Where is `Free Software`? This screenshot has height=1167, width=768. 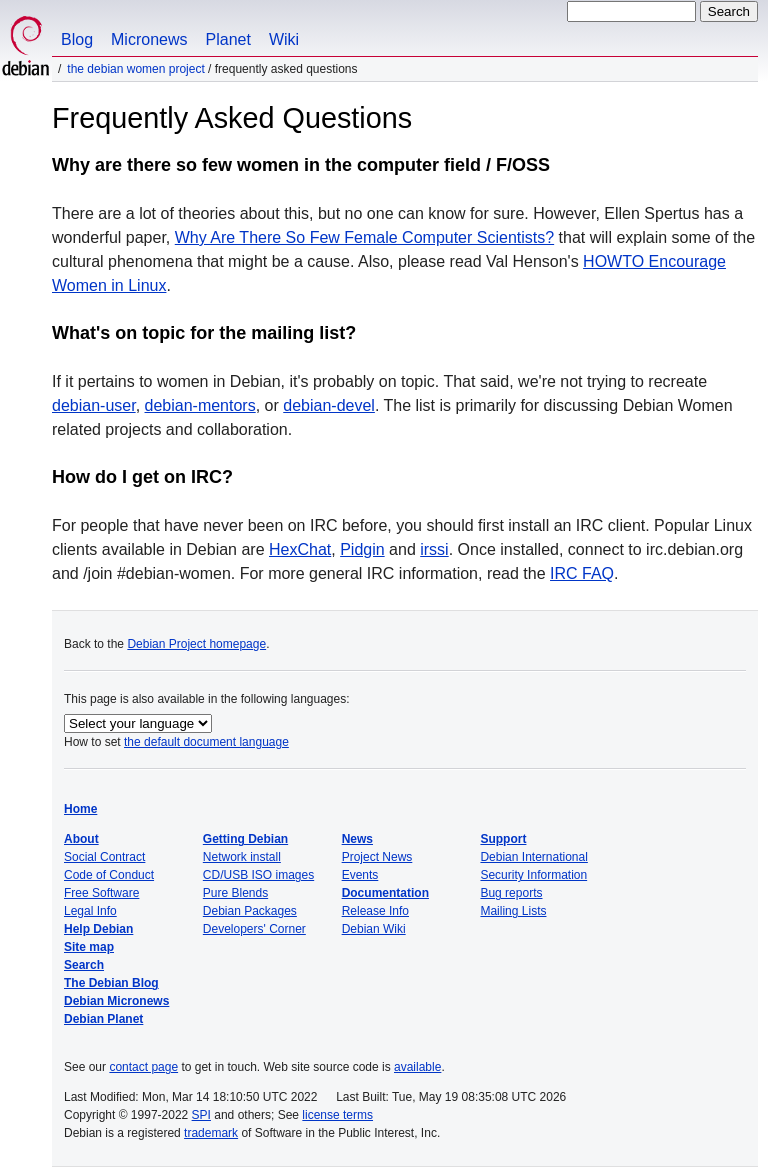 Free Software is located at coordinates (101, 893).